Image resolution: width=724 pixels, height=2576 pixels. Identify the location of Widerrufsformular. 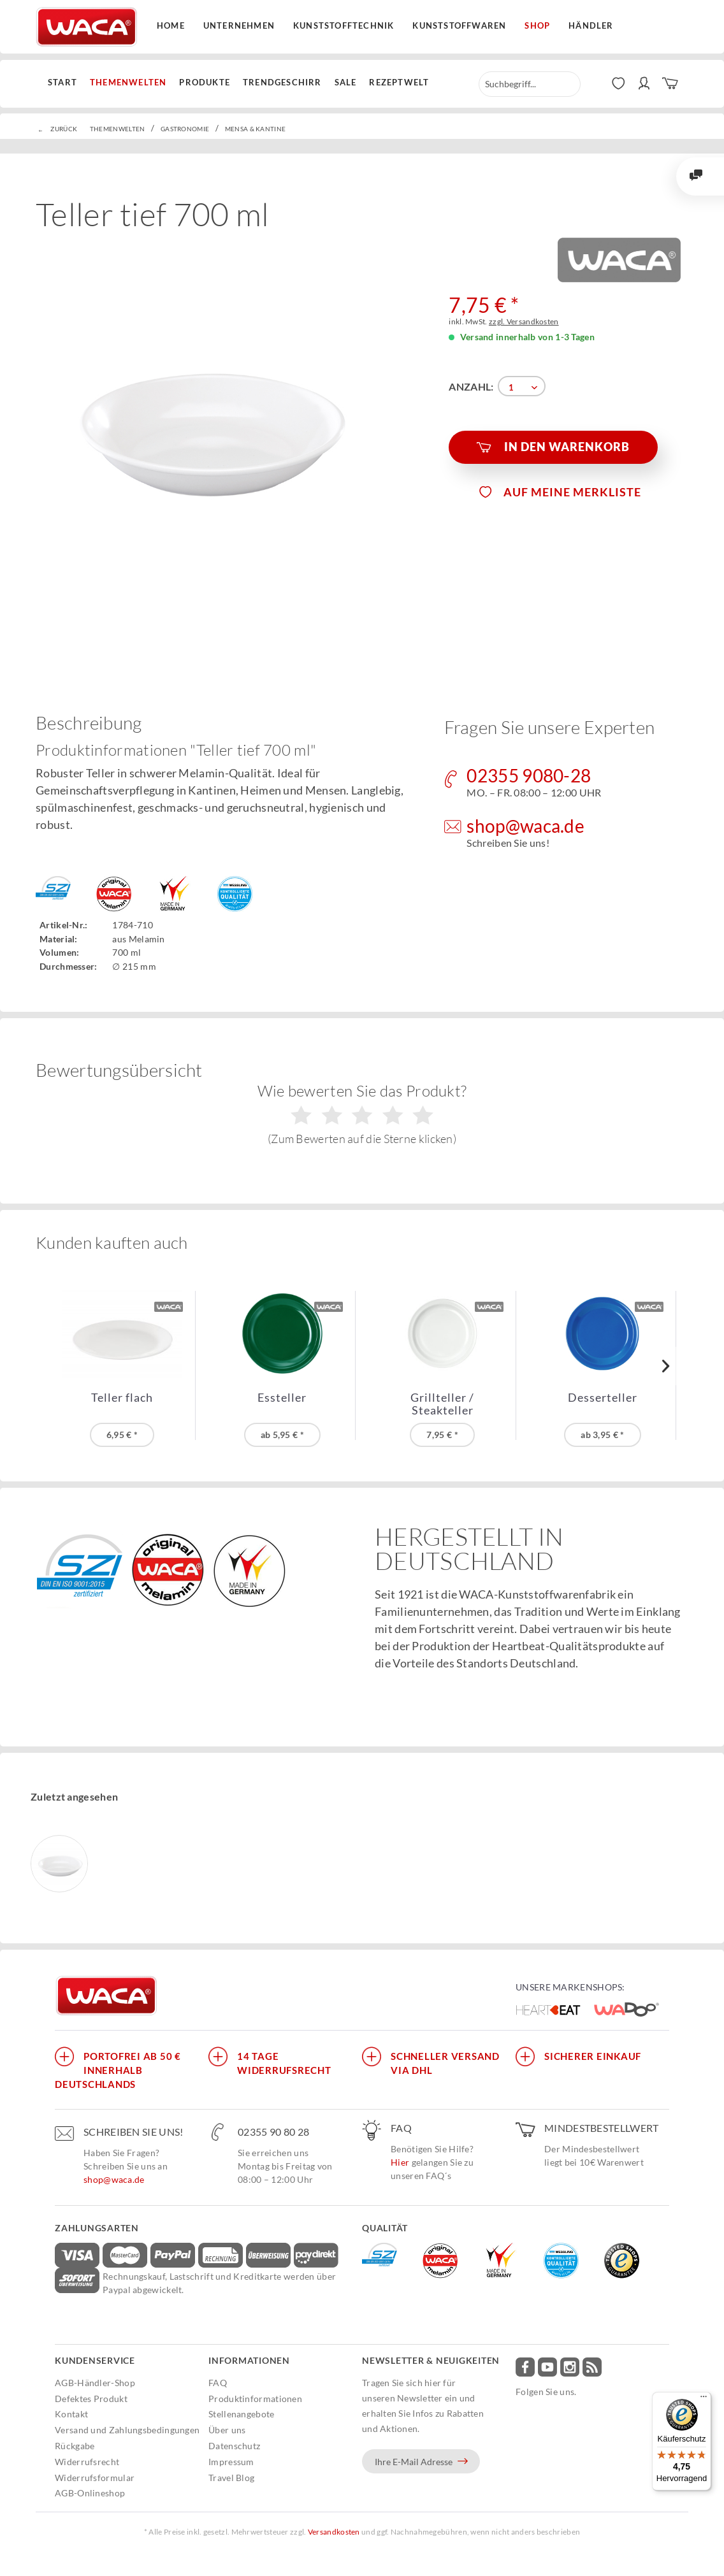
(94, 2477).